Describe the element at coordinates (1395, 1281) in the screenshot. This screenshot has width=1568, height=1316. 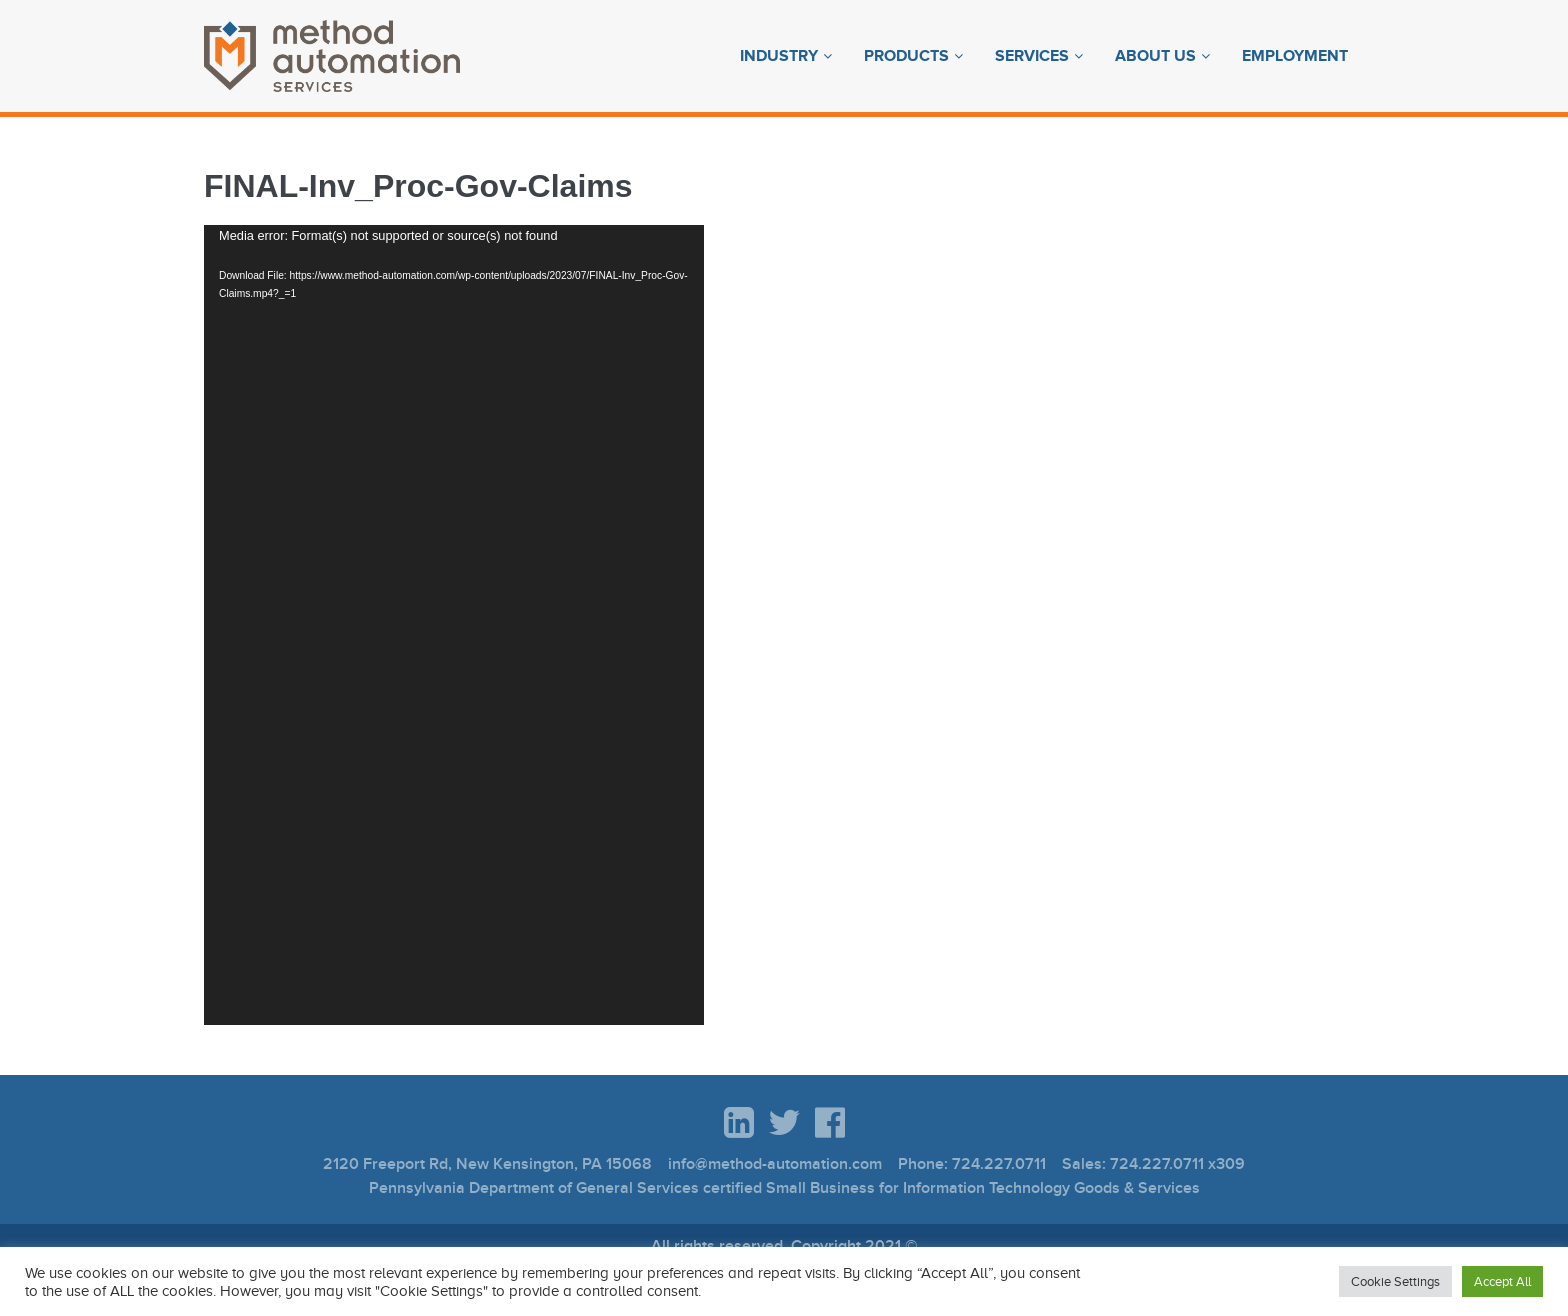
I see `Cookie Settings [button]` at that location.